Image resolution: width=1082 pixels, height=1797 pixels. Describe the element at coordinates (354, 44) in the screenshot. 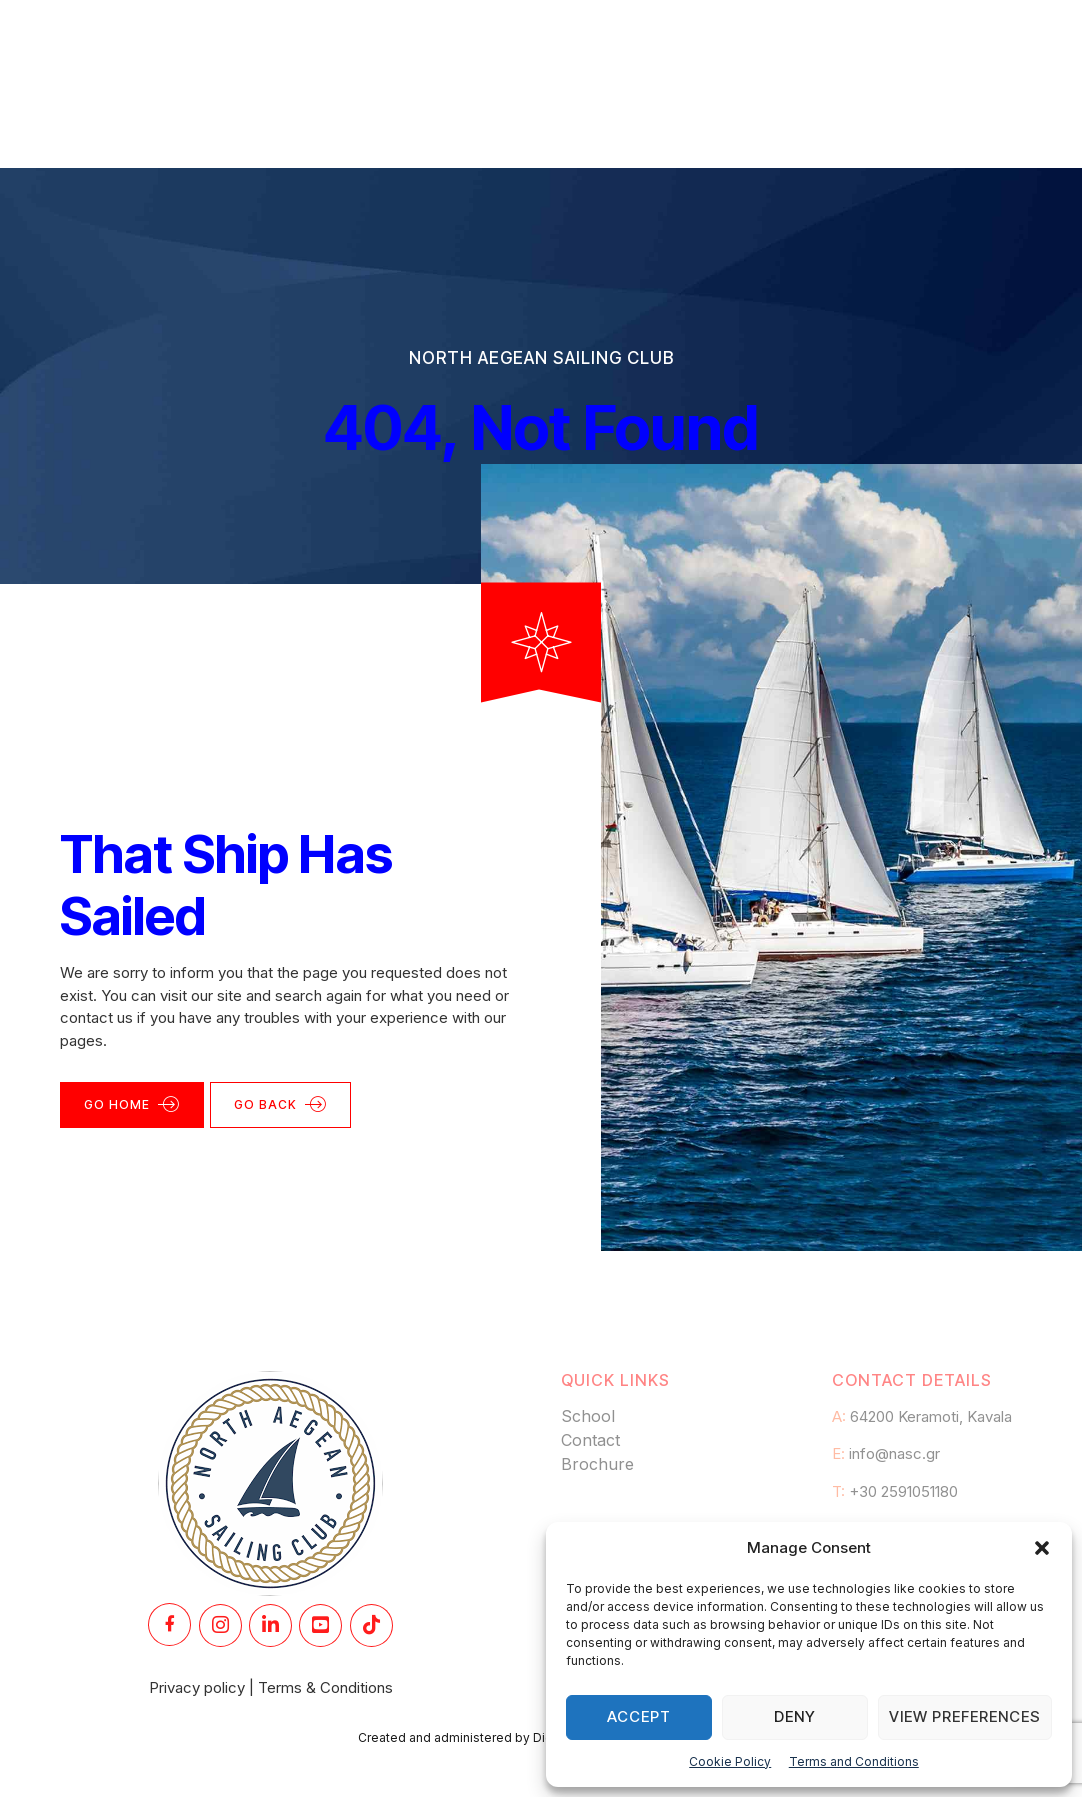

I see `Academy` at that location.